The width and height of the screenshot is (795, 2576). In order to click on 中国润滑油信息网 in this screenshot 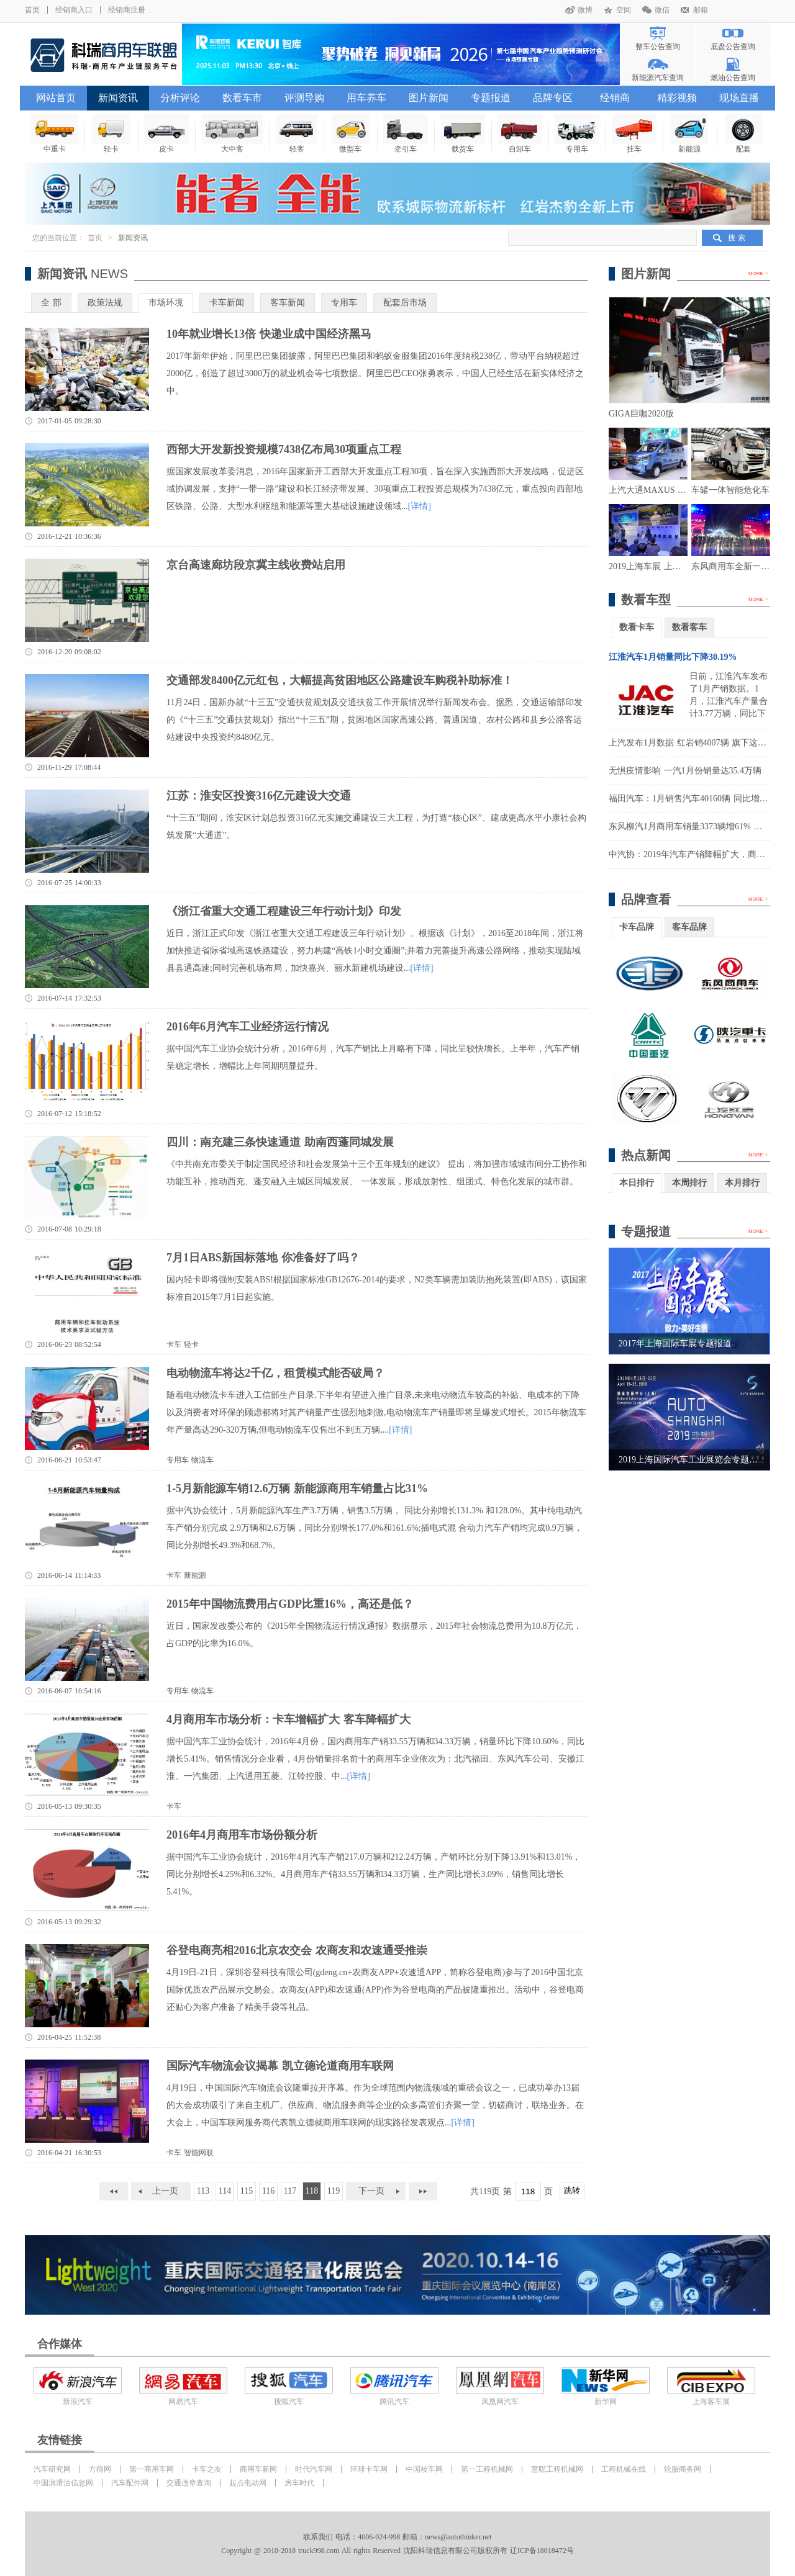, I will do `click(63, 2483)`.